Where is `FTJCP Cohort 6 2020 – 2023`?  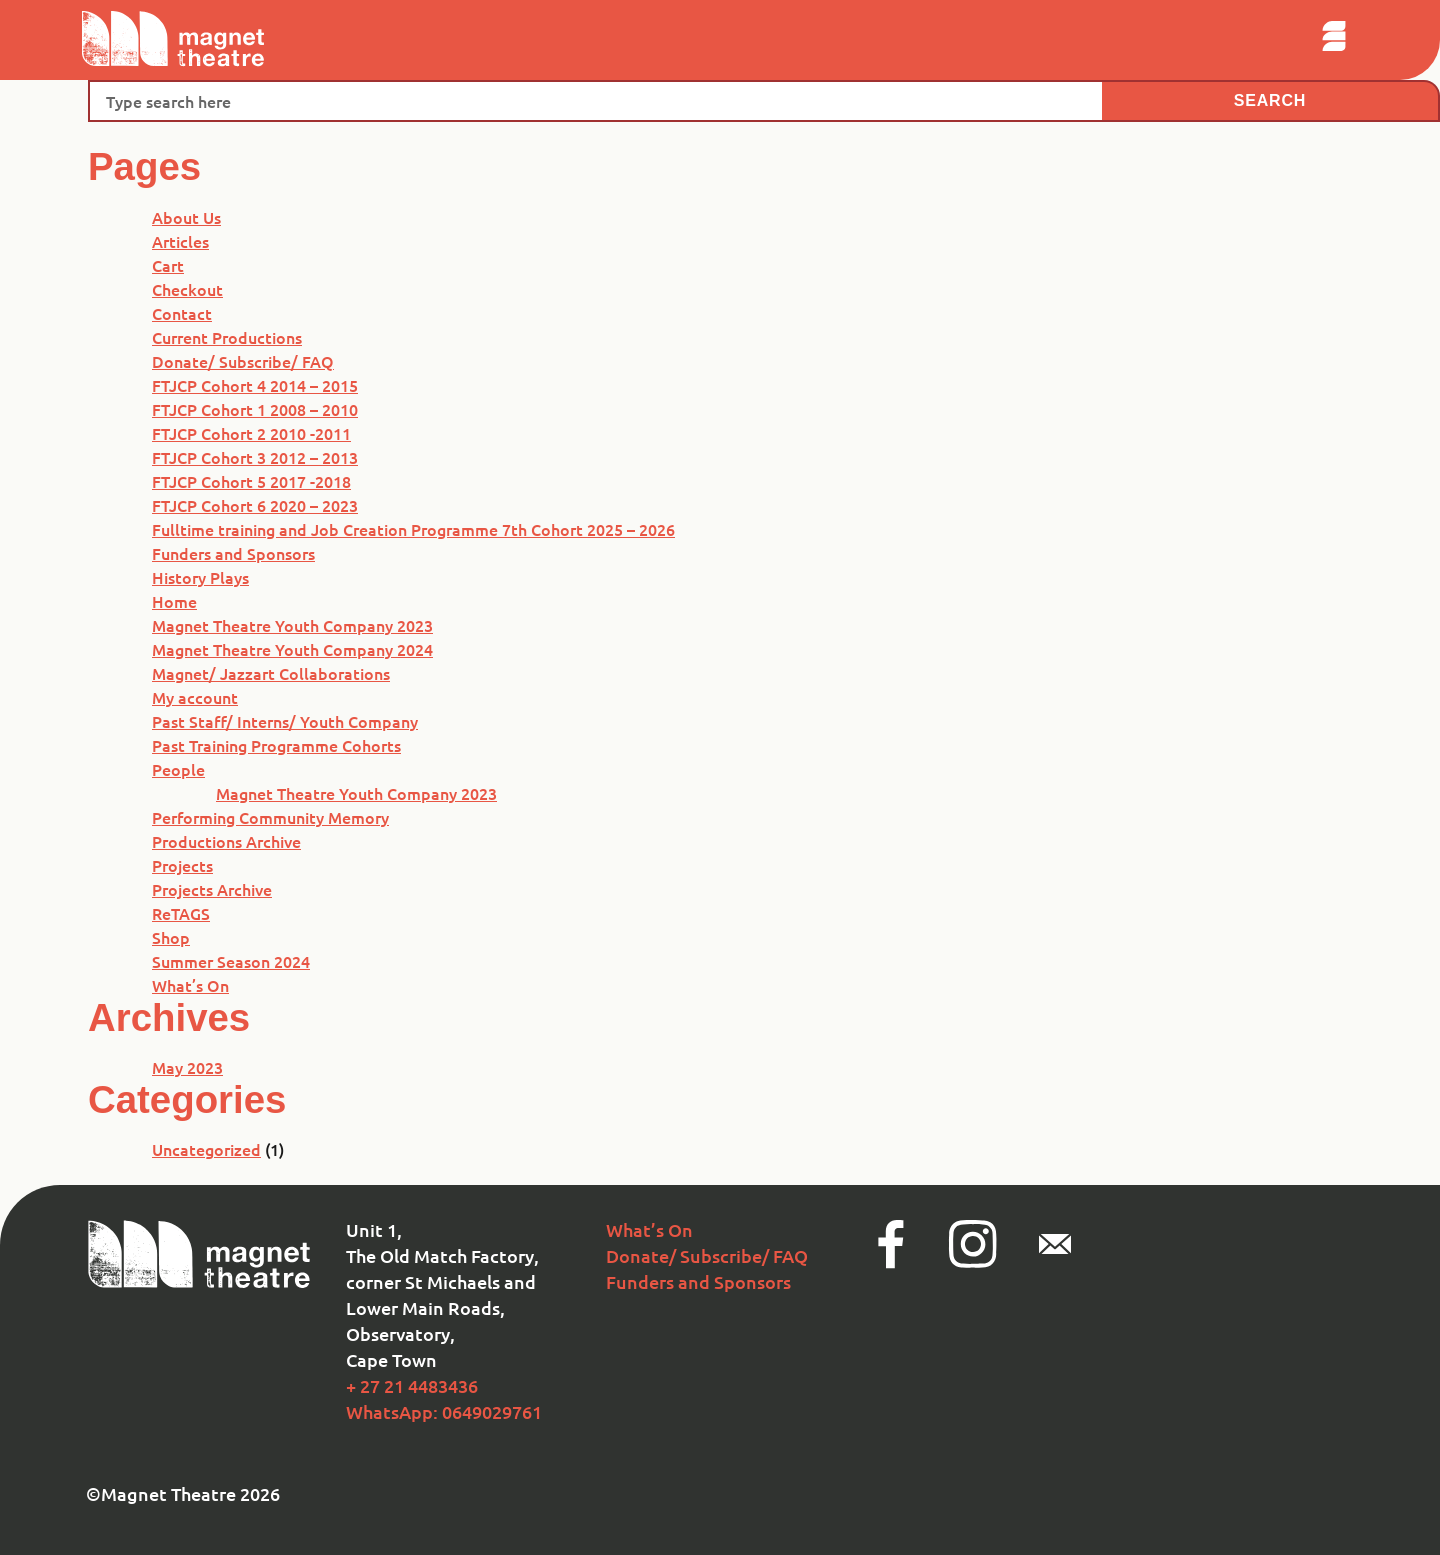
FTJCP Cohort 6 2020 – 2023 is located at coordinates (255, 505).